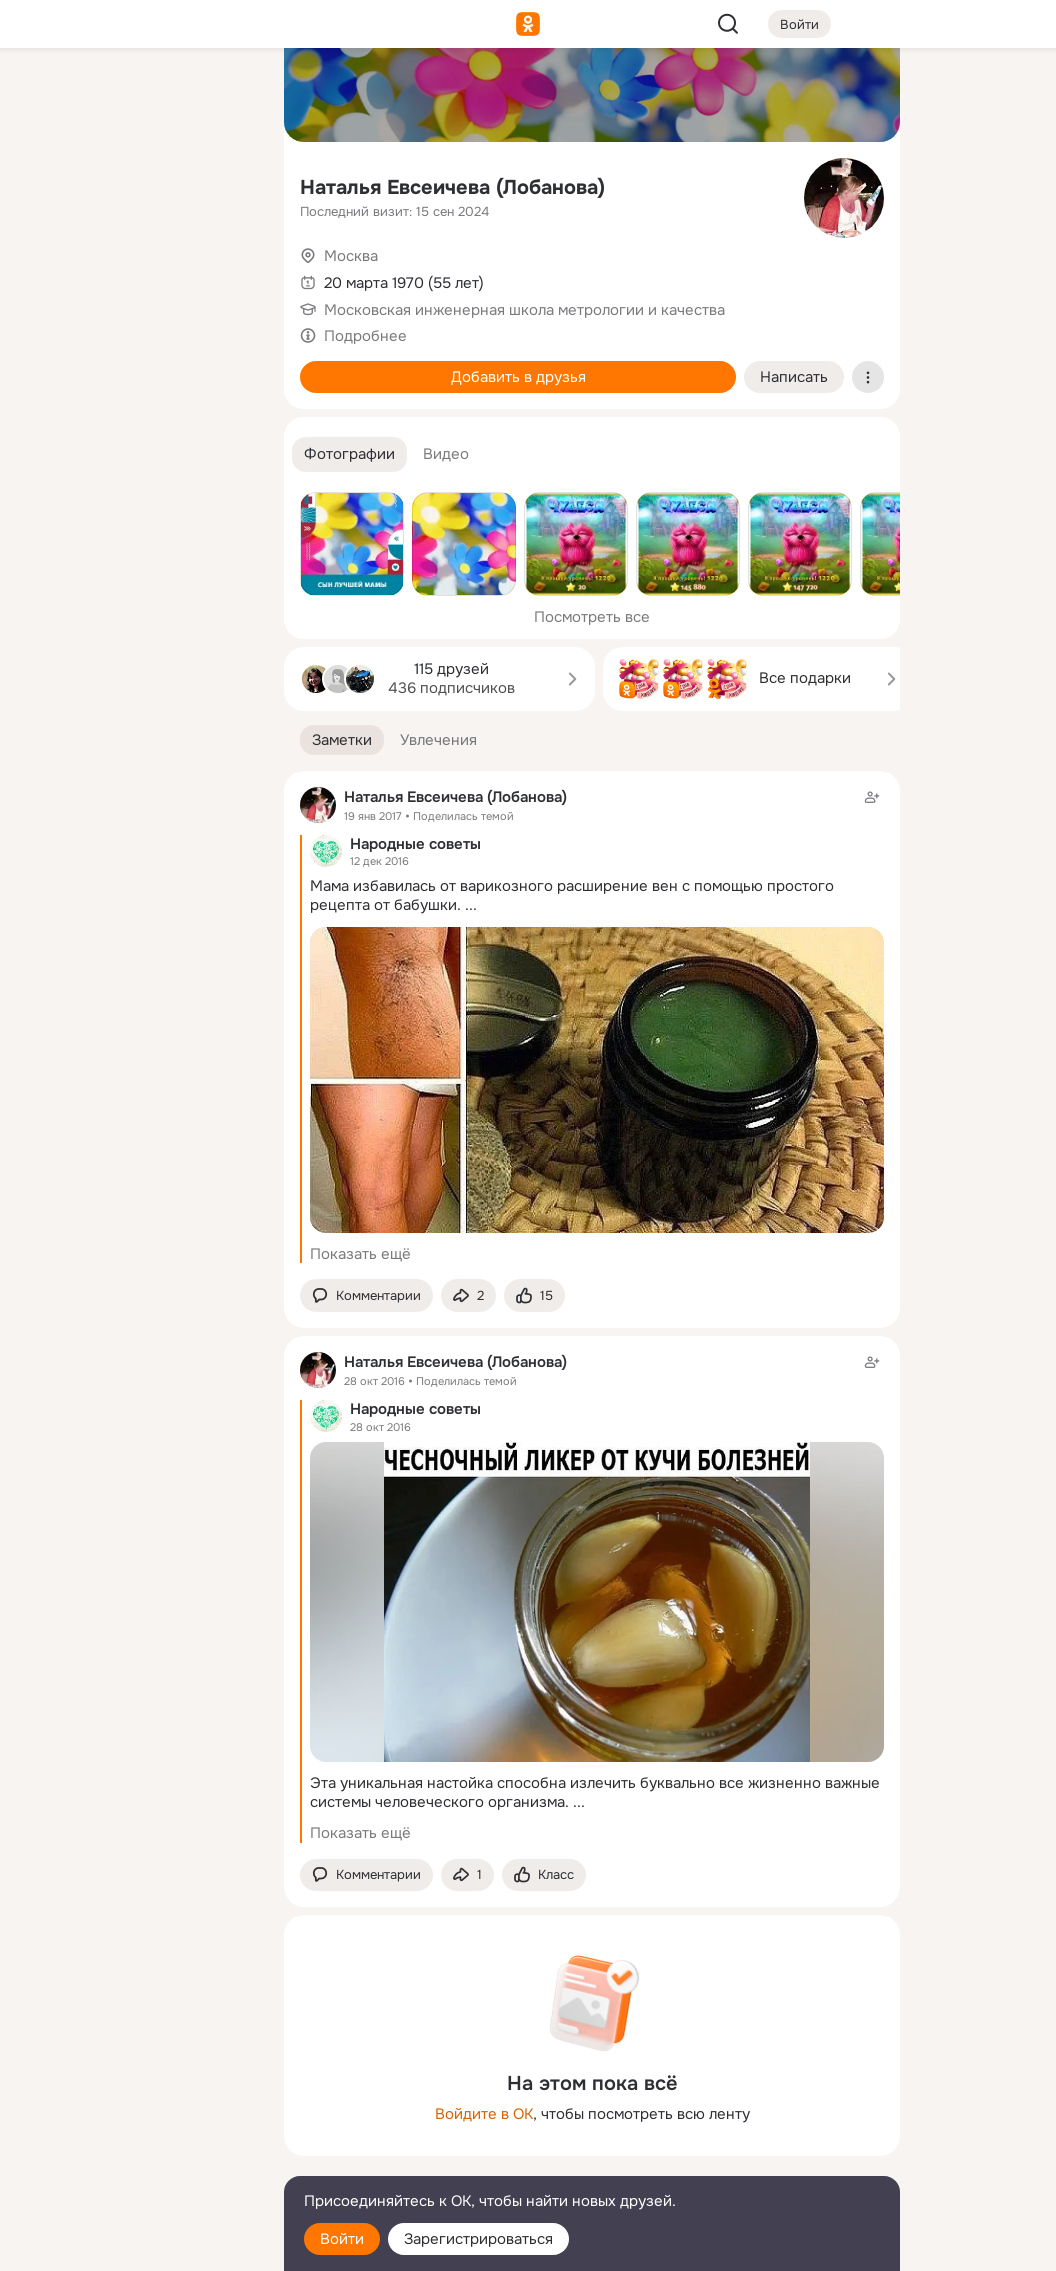  Describe the element at coordinates (136, 184) in the screenshot. I see `[Люди]` at that location.